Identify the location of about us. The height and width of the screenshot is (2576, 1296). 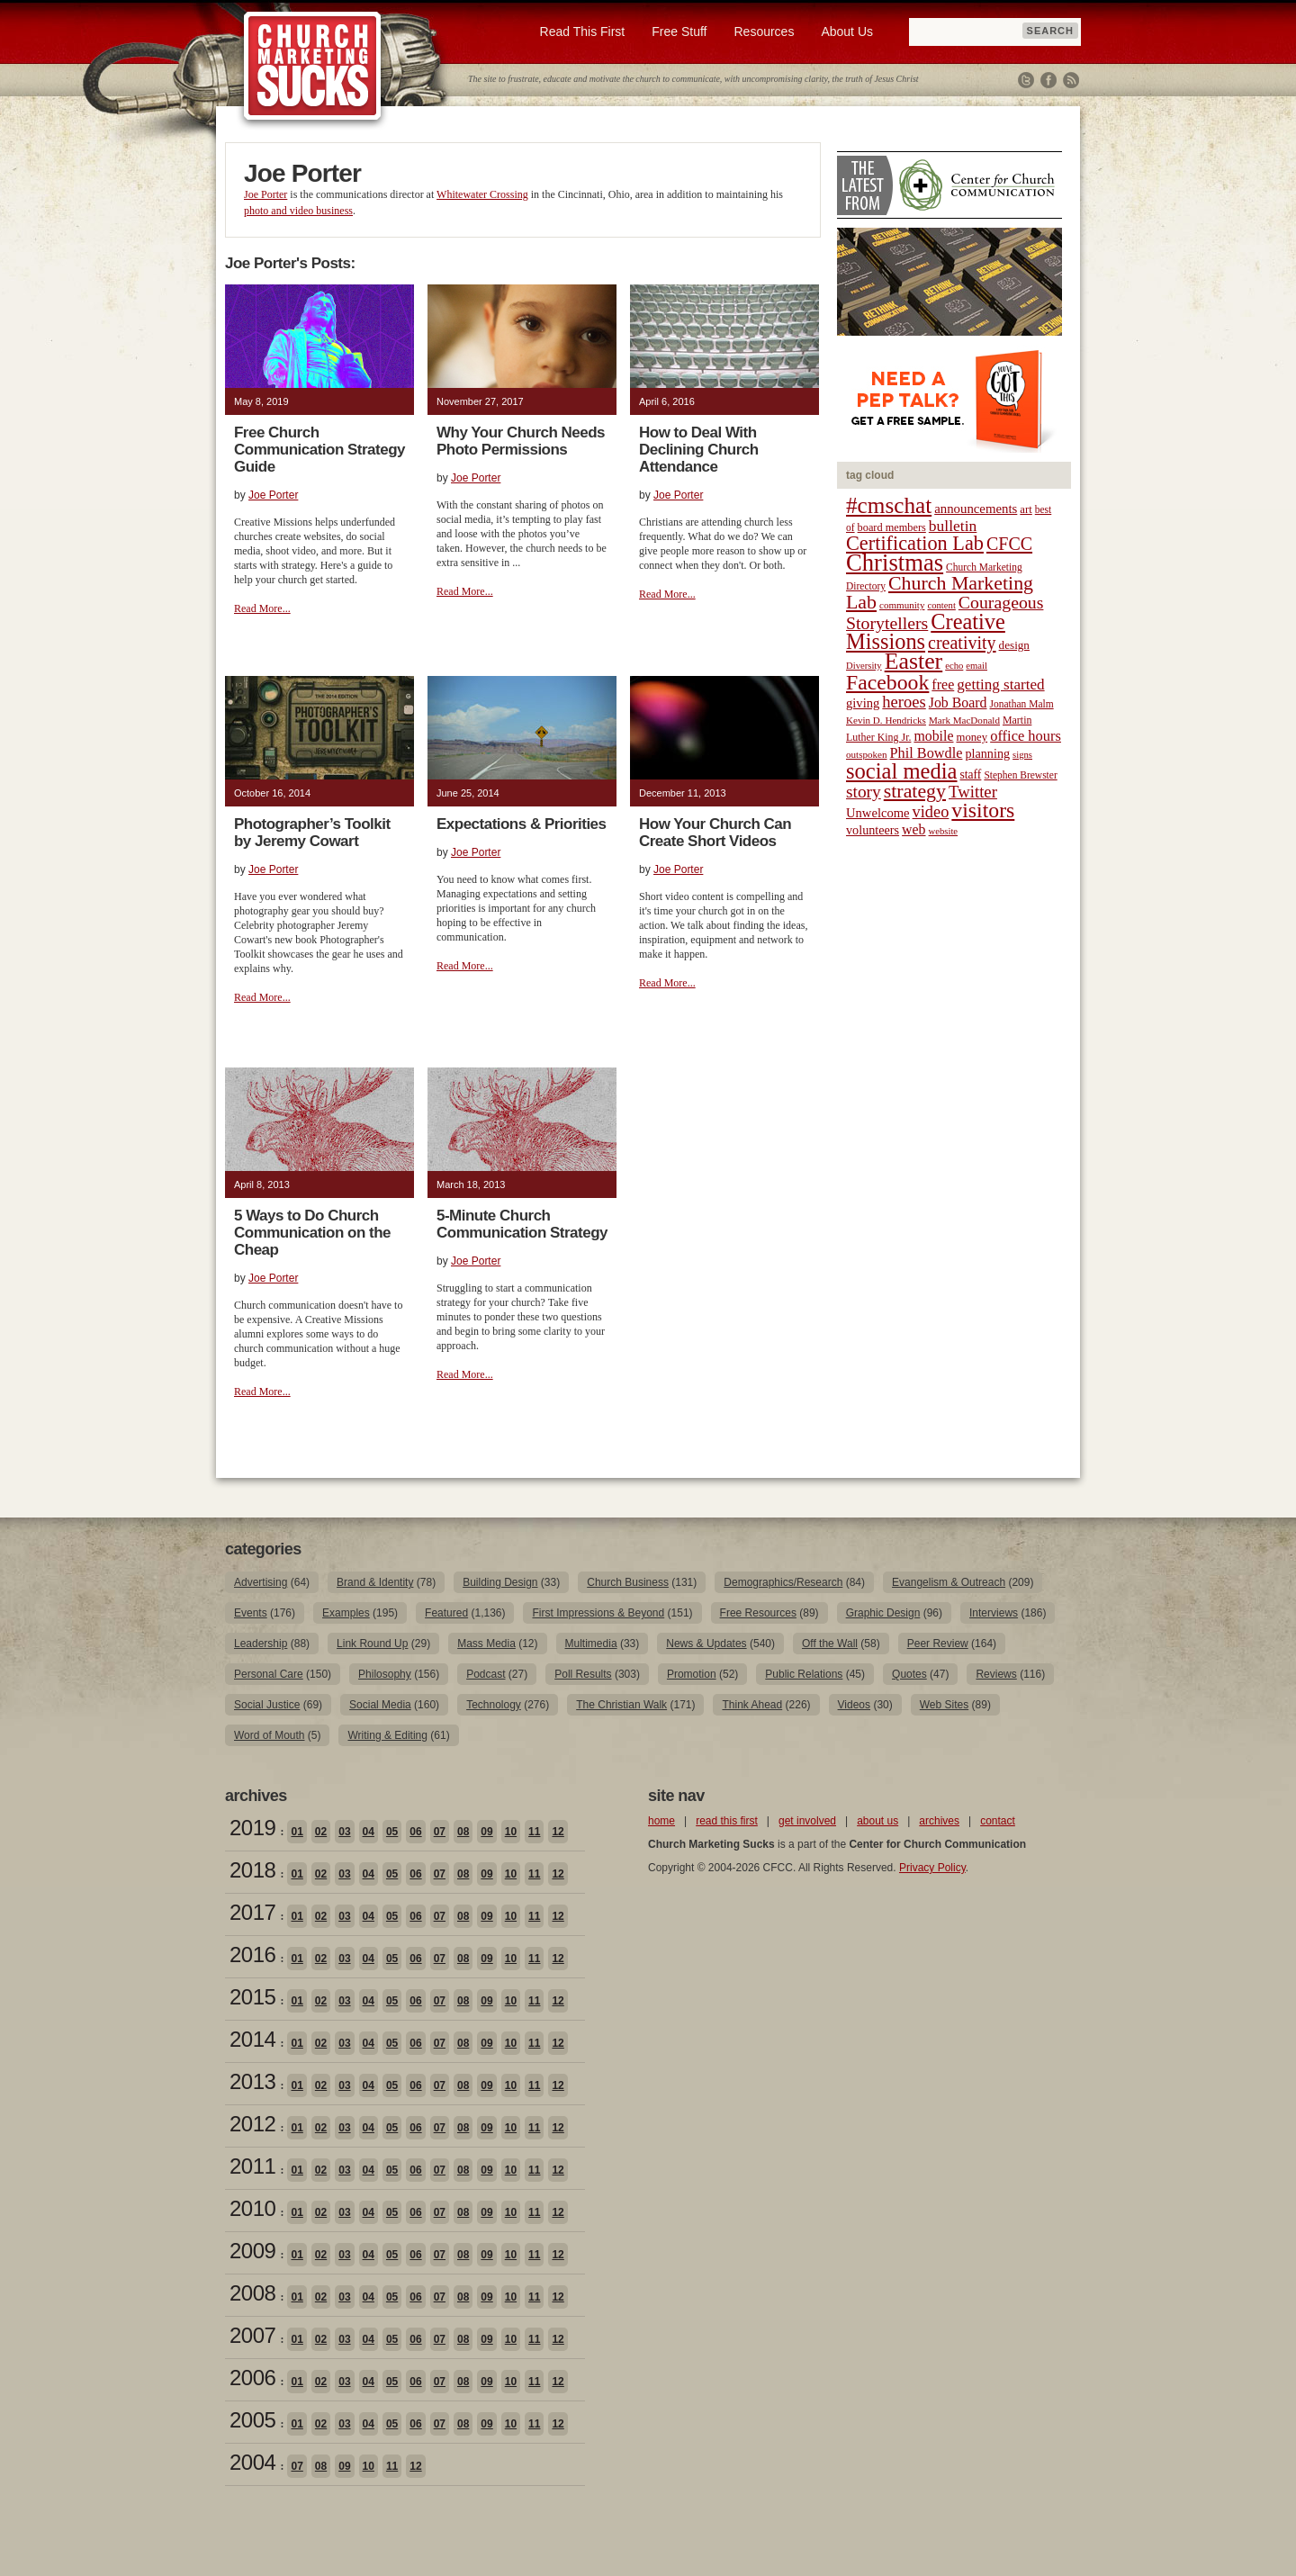
(877, 1821).